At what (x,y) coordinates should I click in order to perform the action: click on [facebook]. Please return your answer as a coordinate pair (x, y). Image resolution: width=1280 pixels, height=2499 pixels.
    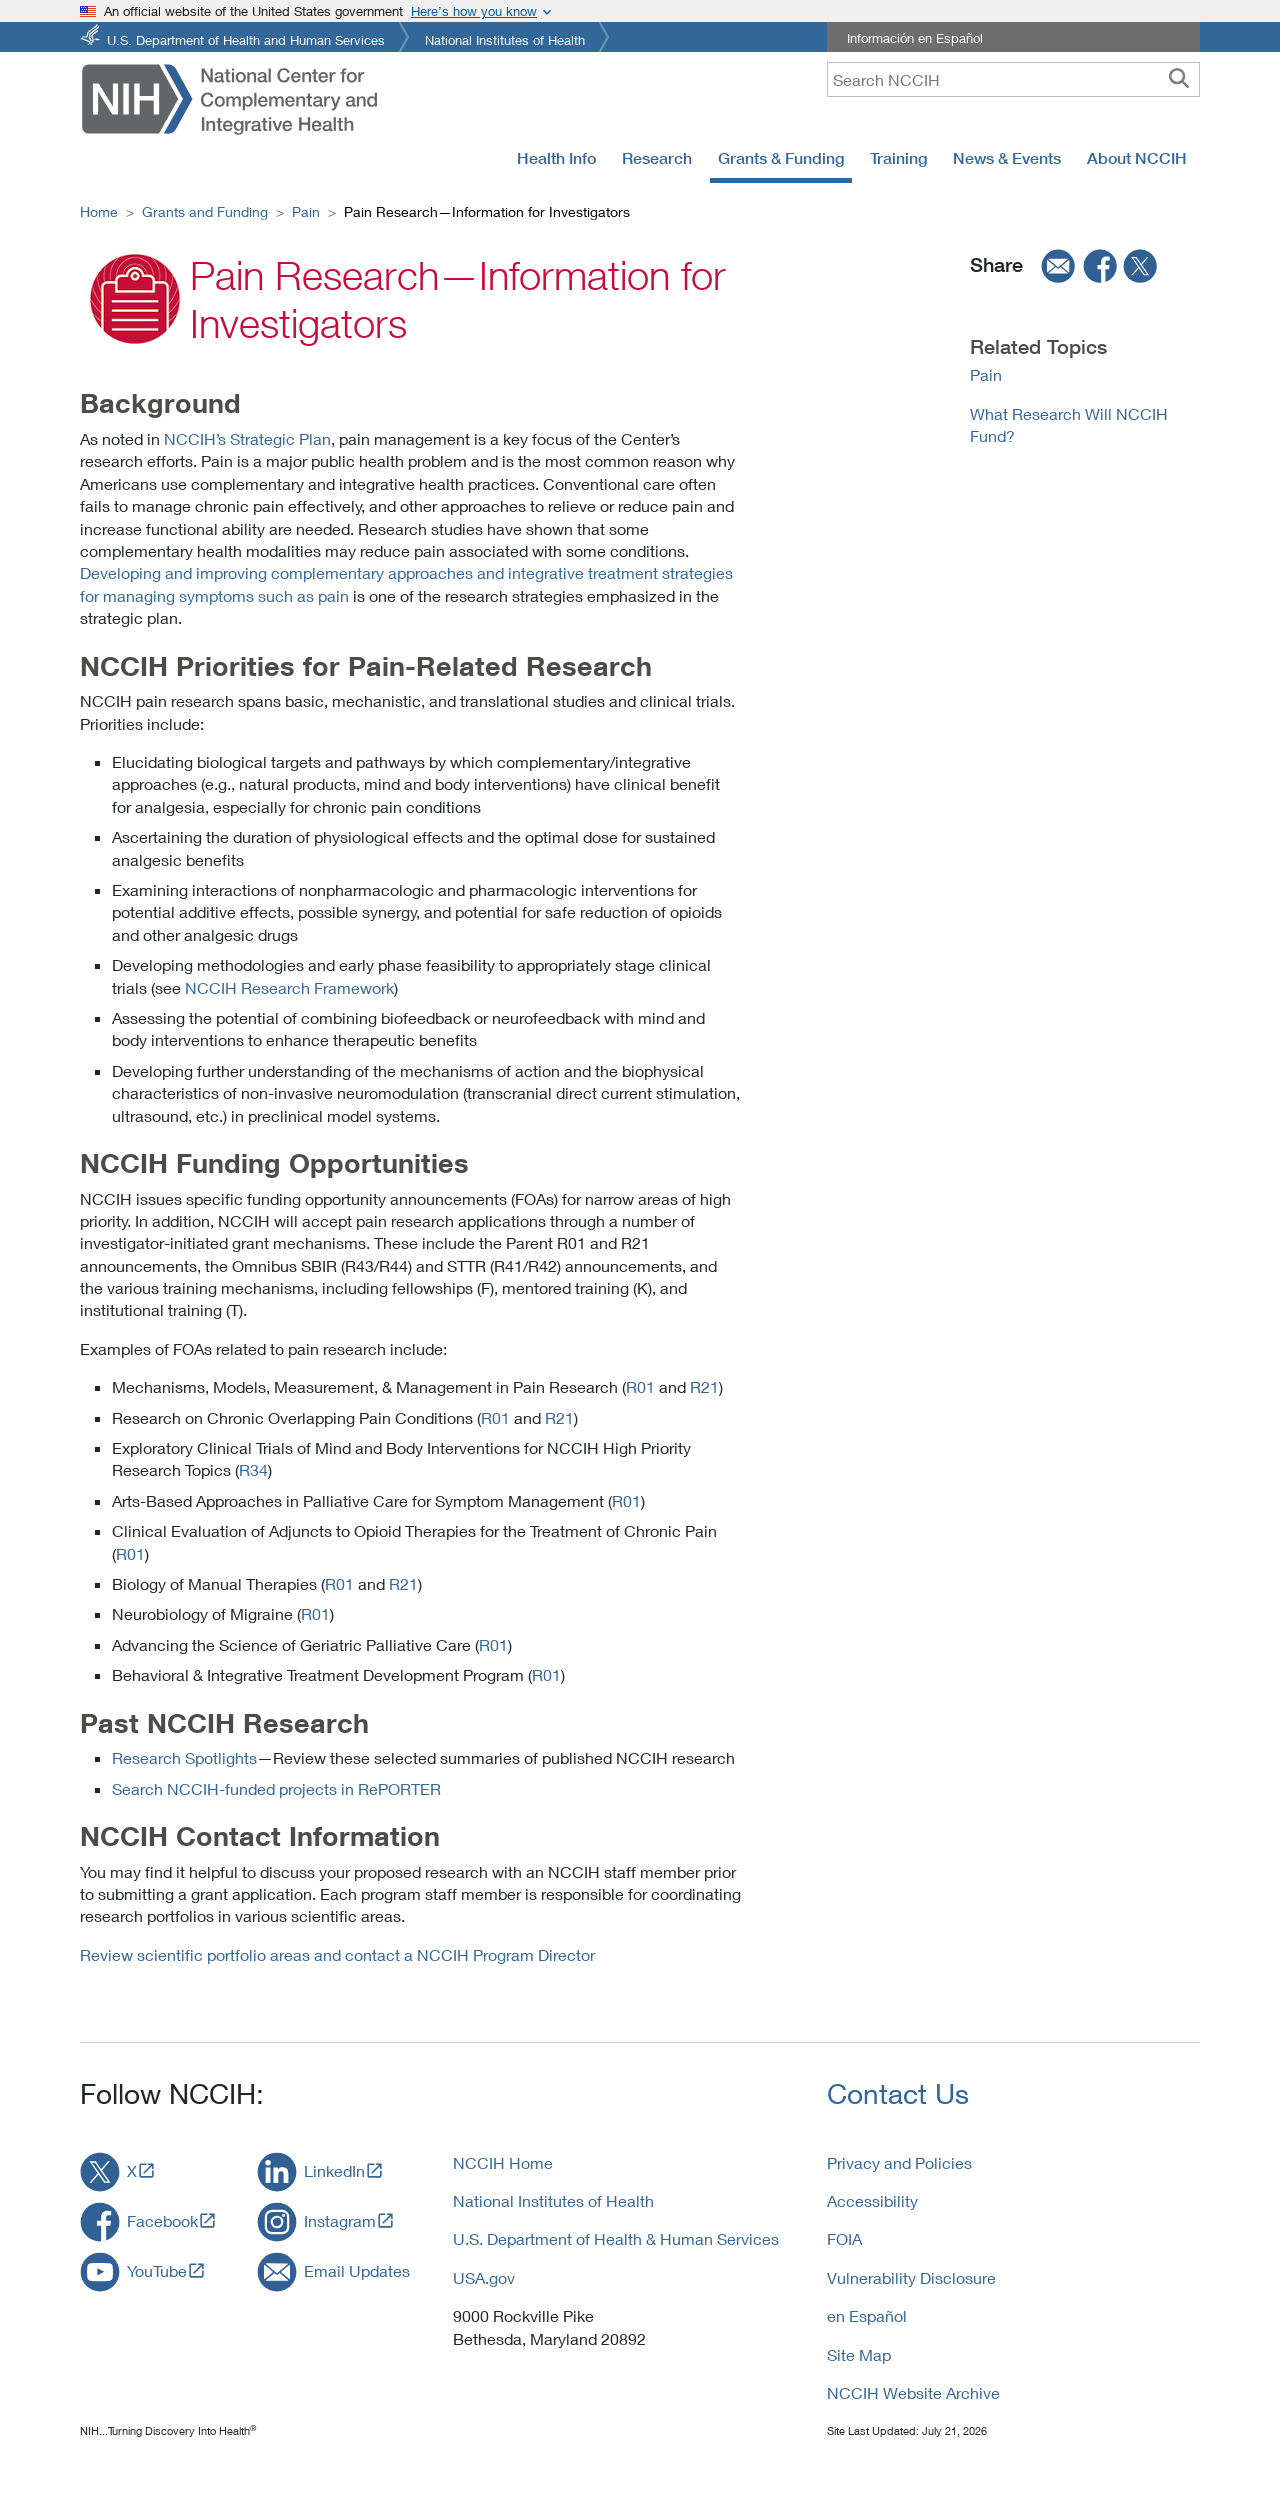
    Looking at the image, I should click on (1101, 266).